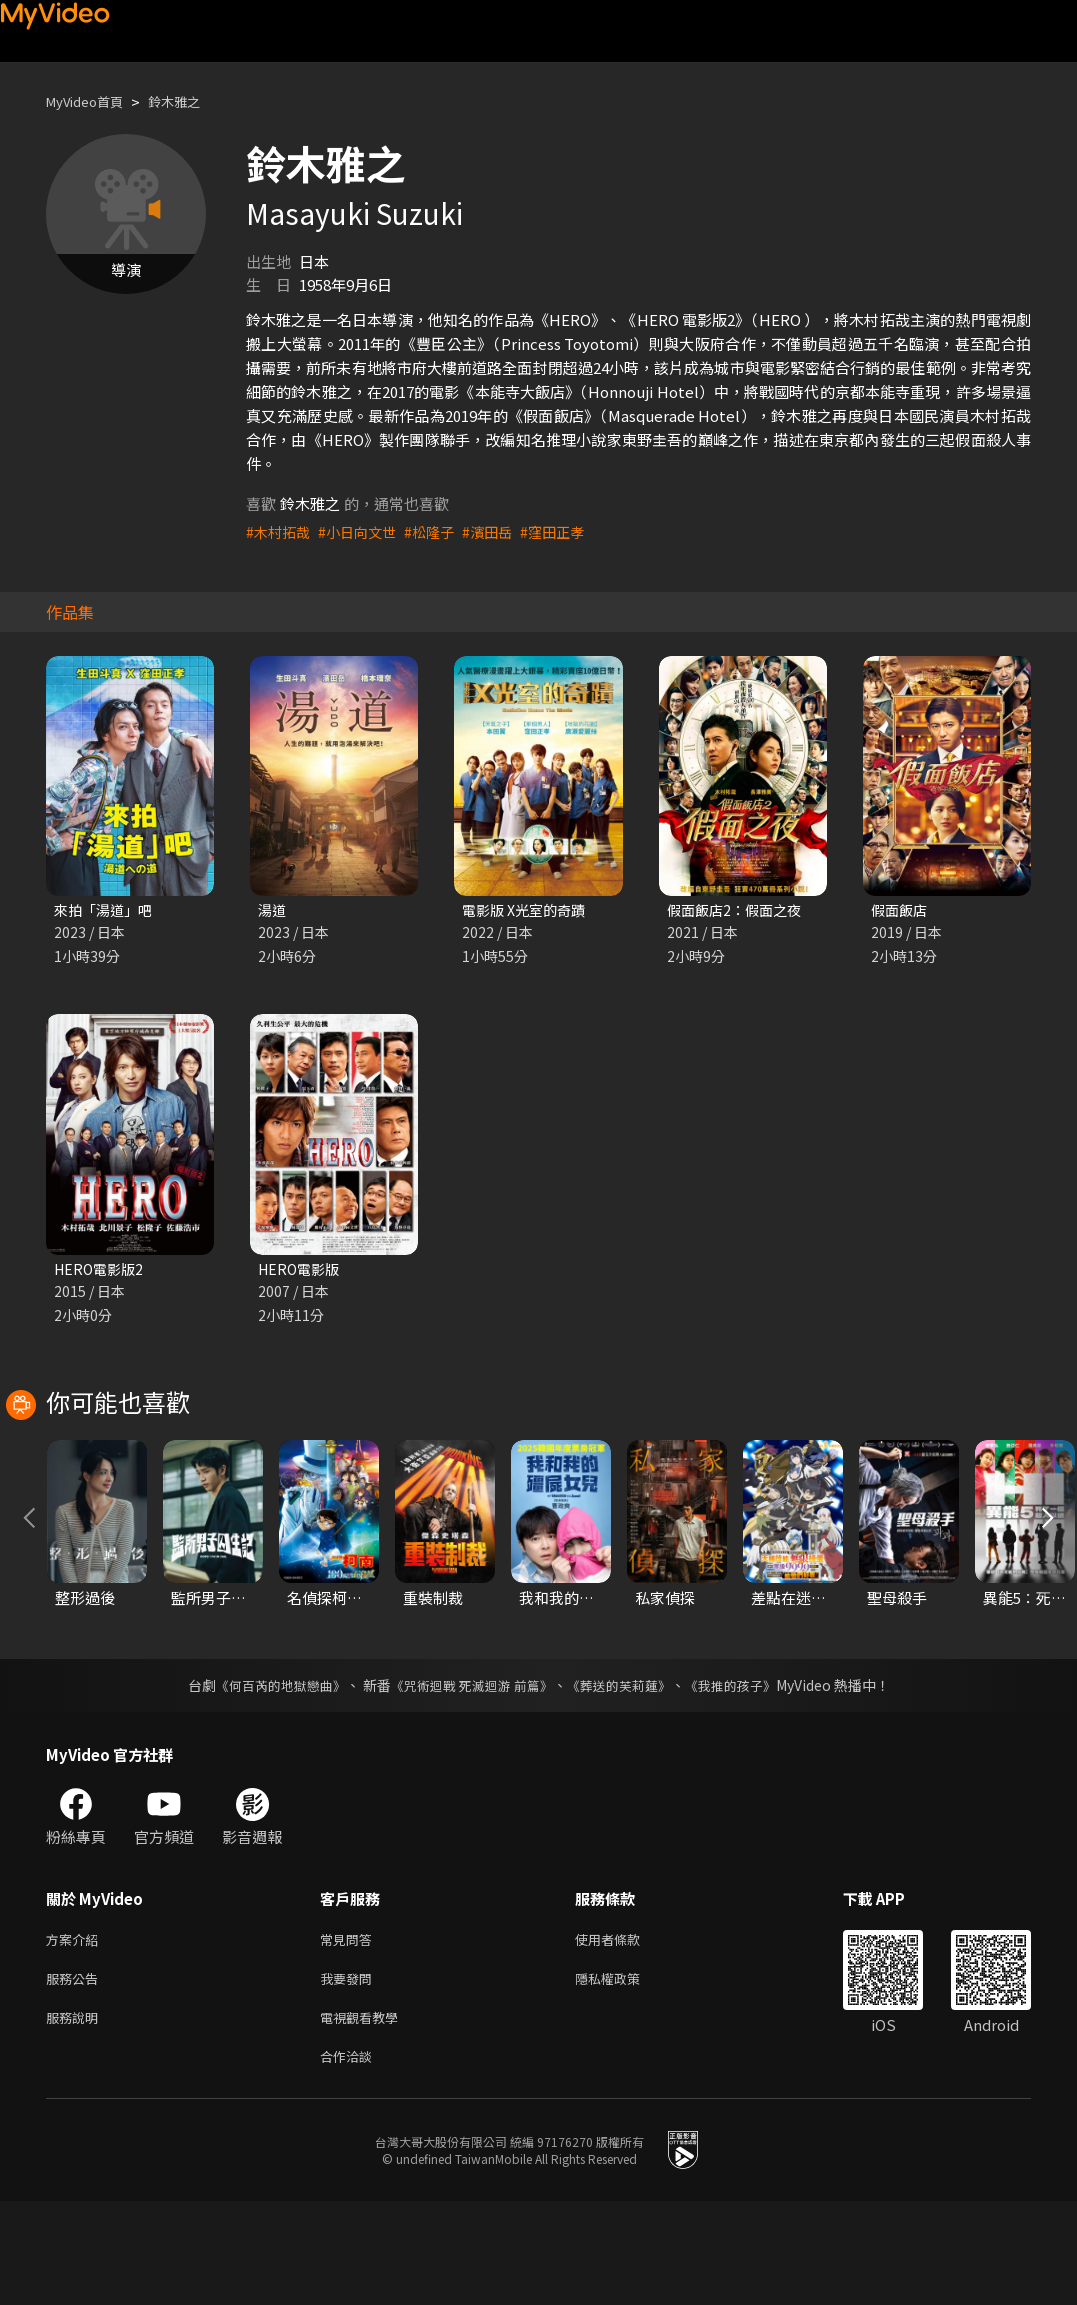  Describe the element at coordinates (350, 2032) in the screenshot. I see `常見問答` at that location.